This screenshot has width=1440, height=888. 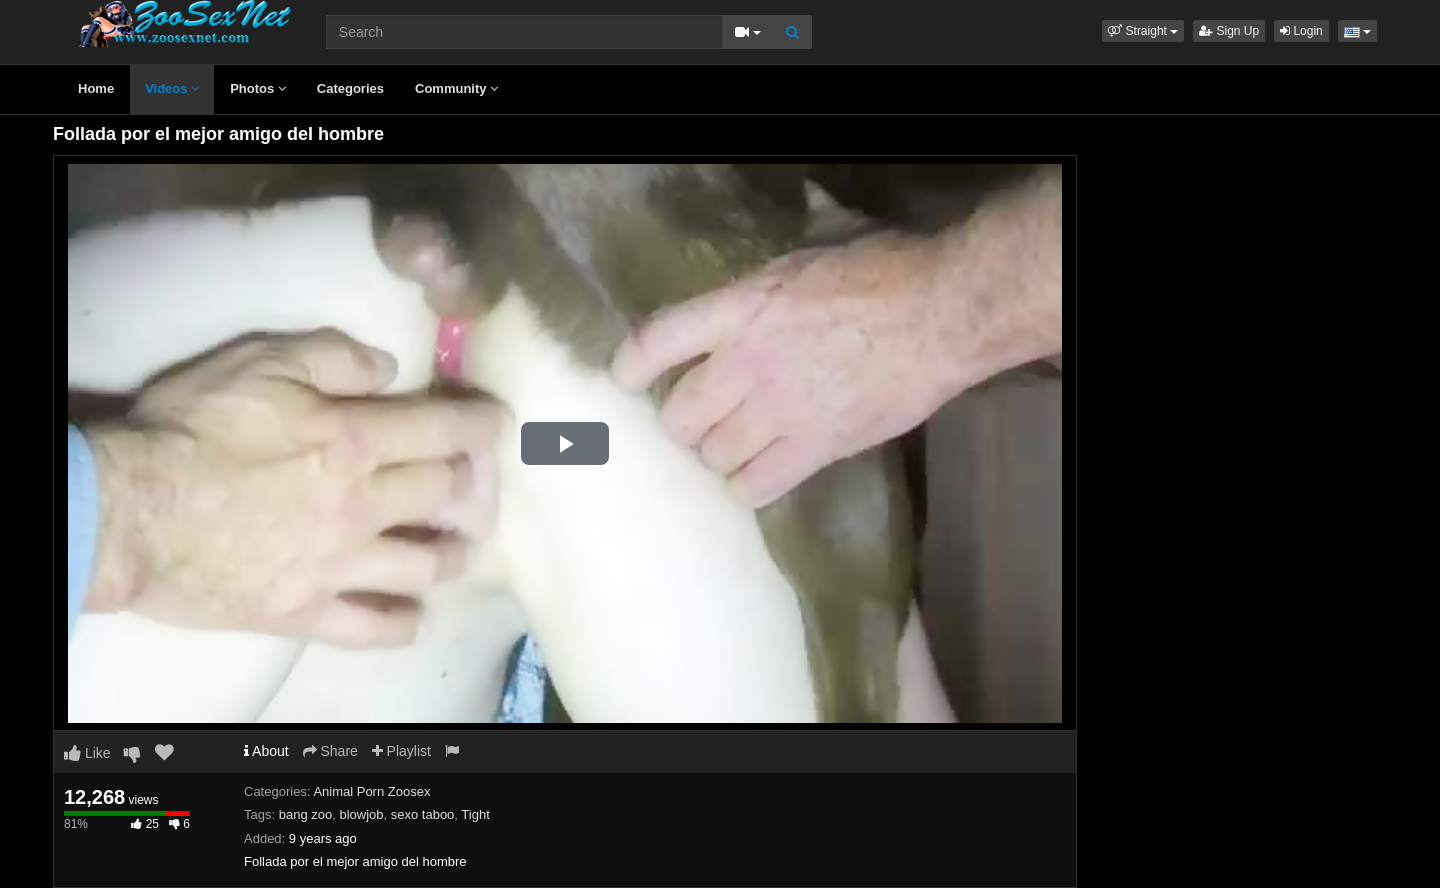 I want to click on [button], so click(x=1143, y=31).